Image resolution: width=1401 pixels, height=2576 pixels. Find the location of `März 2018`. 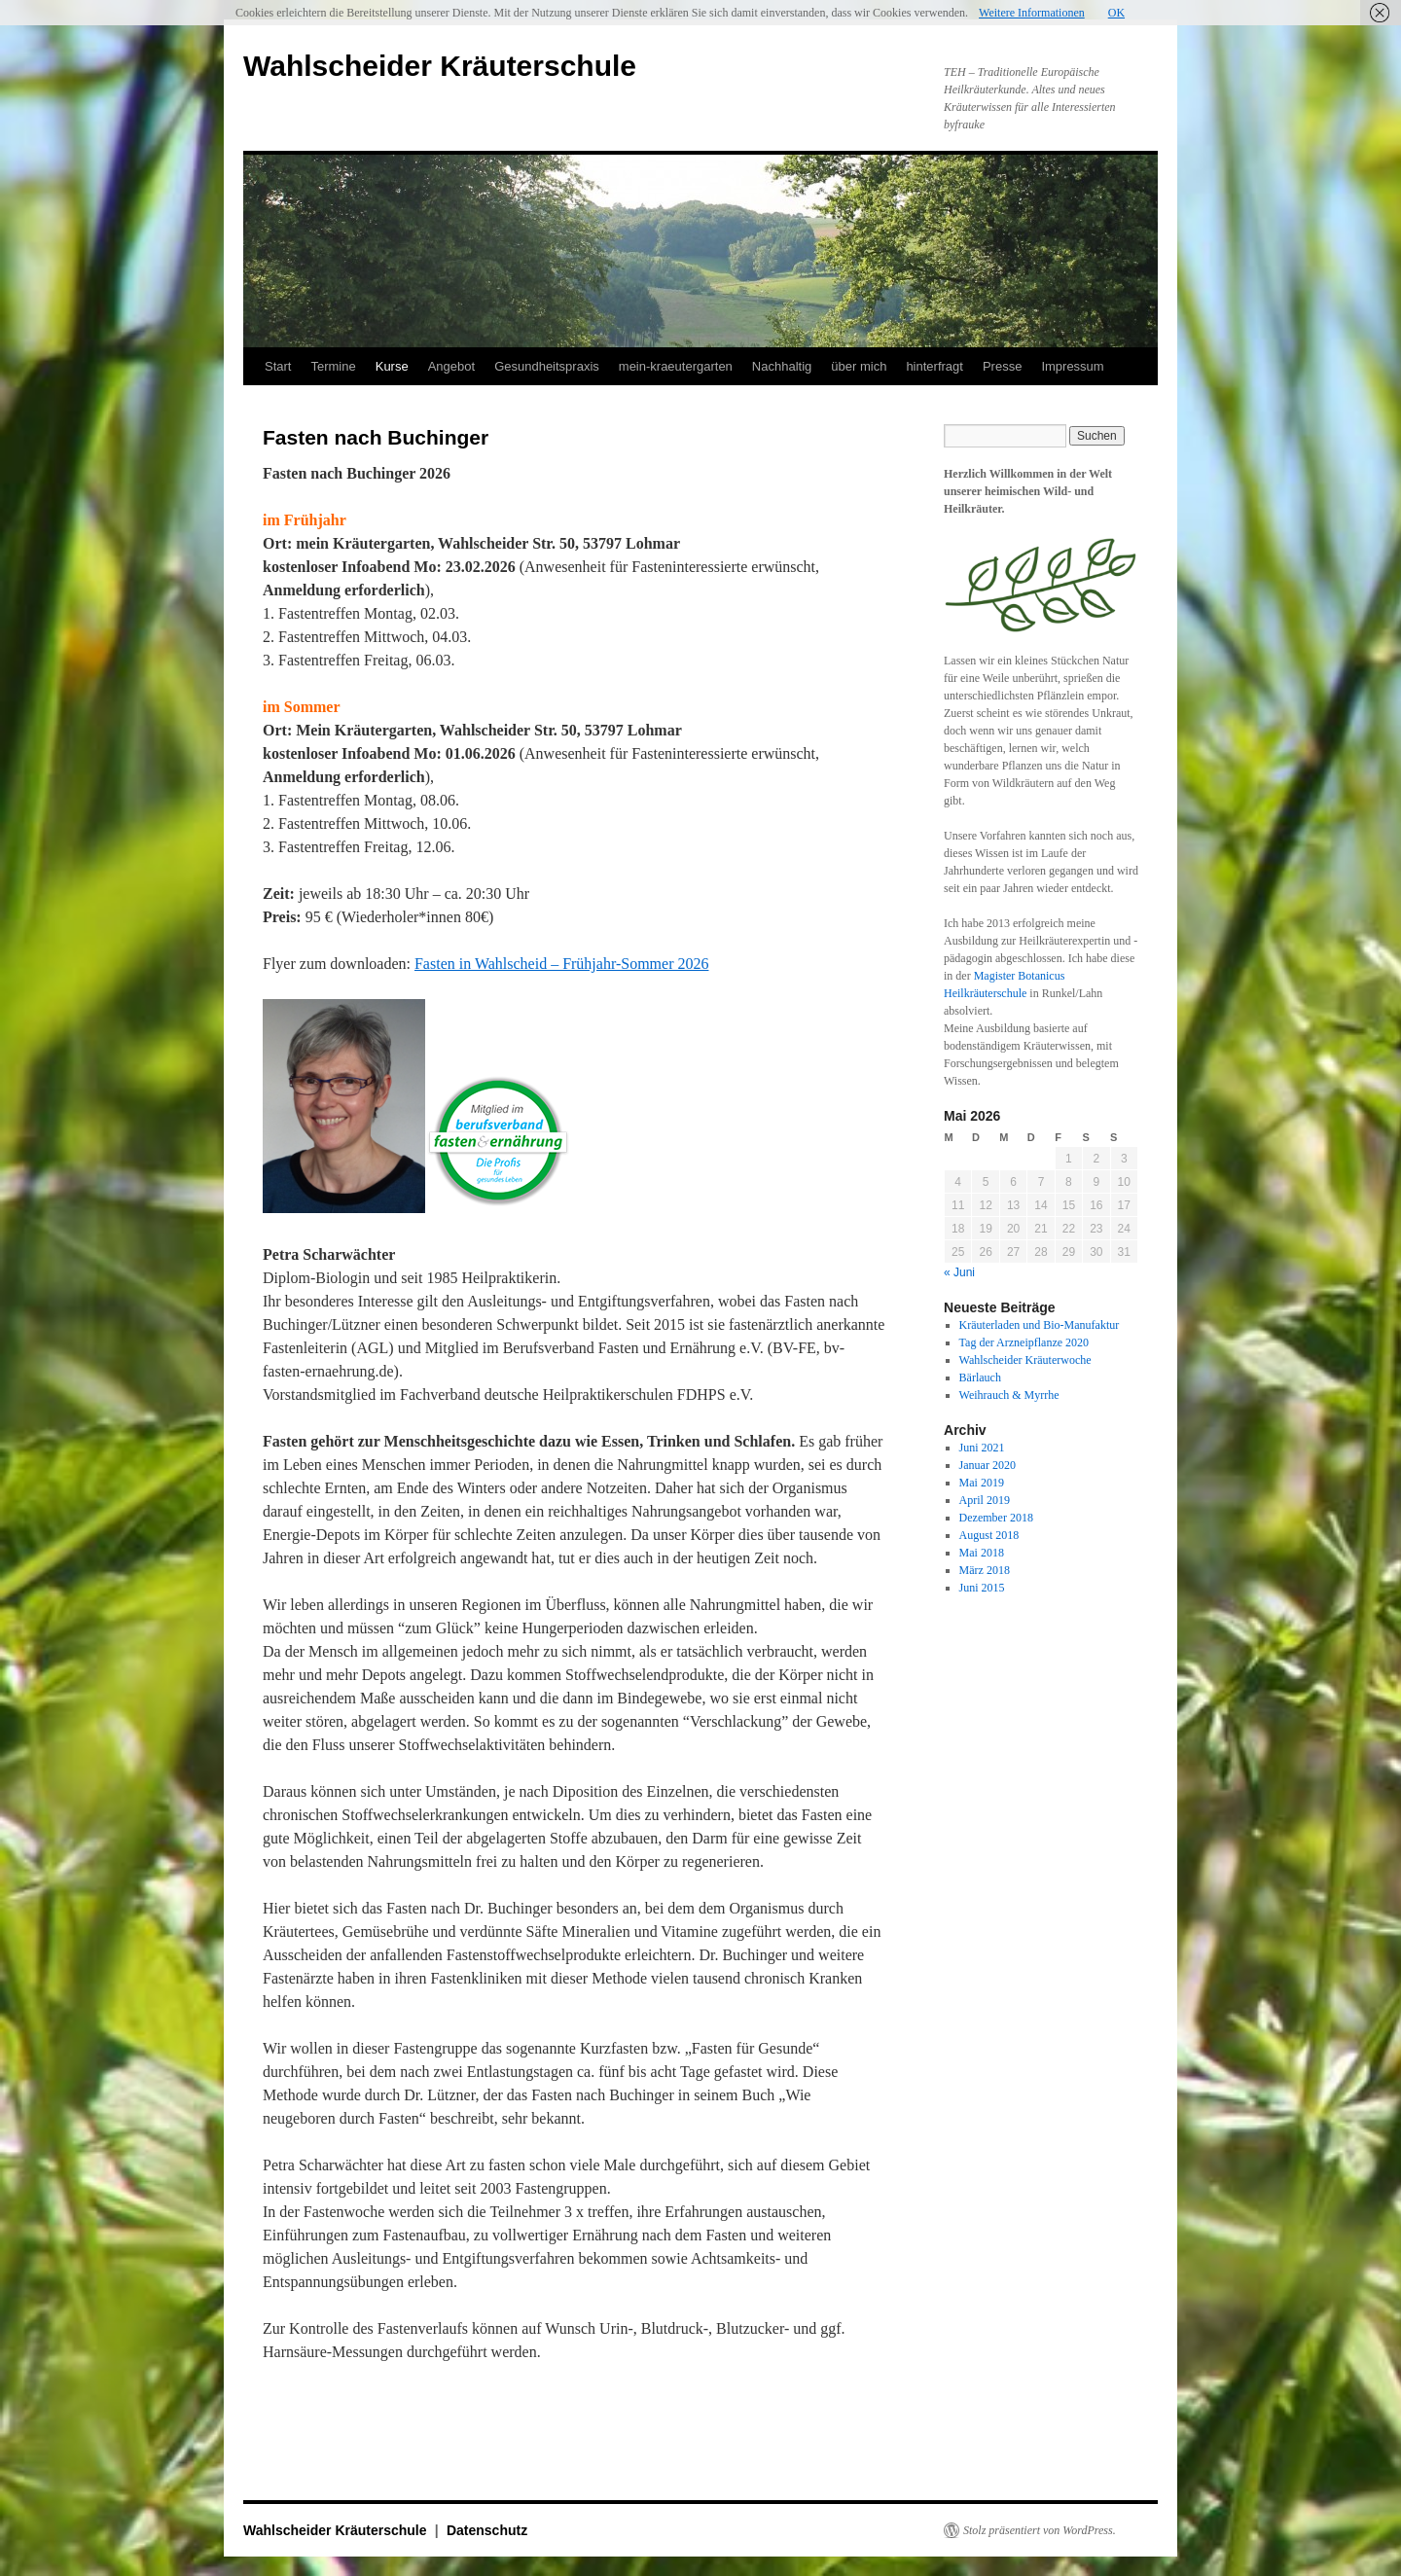

März 2018 is located at coordinates (984, 1570).